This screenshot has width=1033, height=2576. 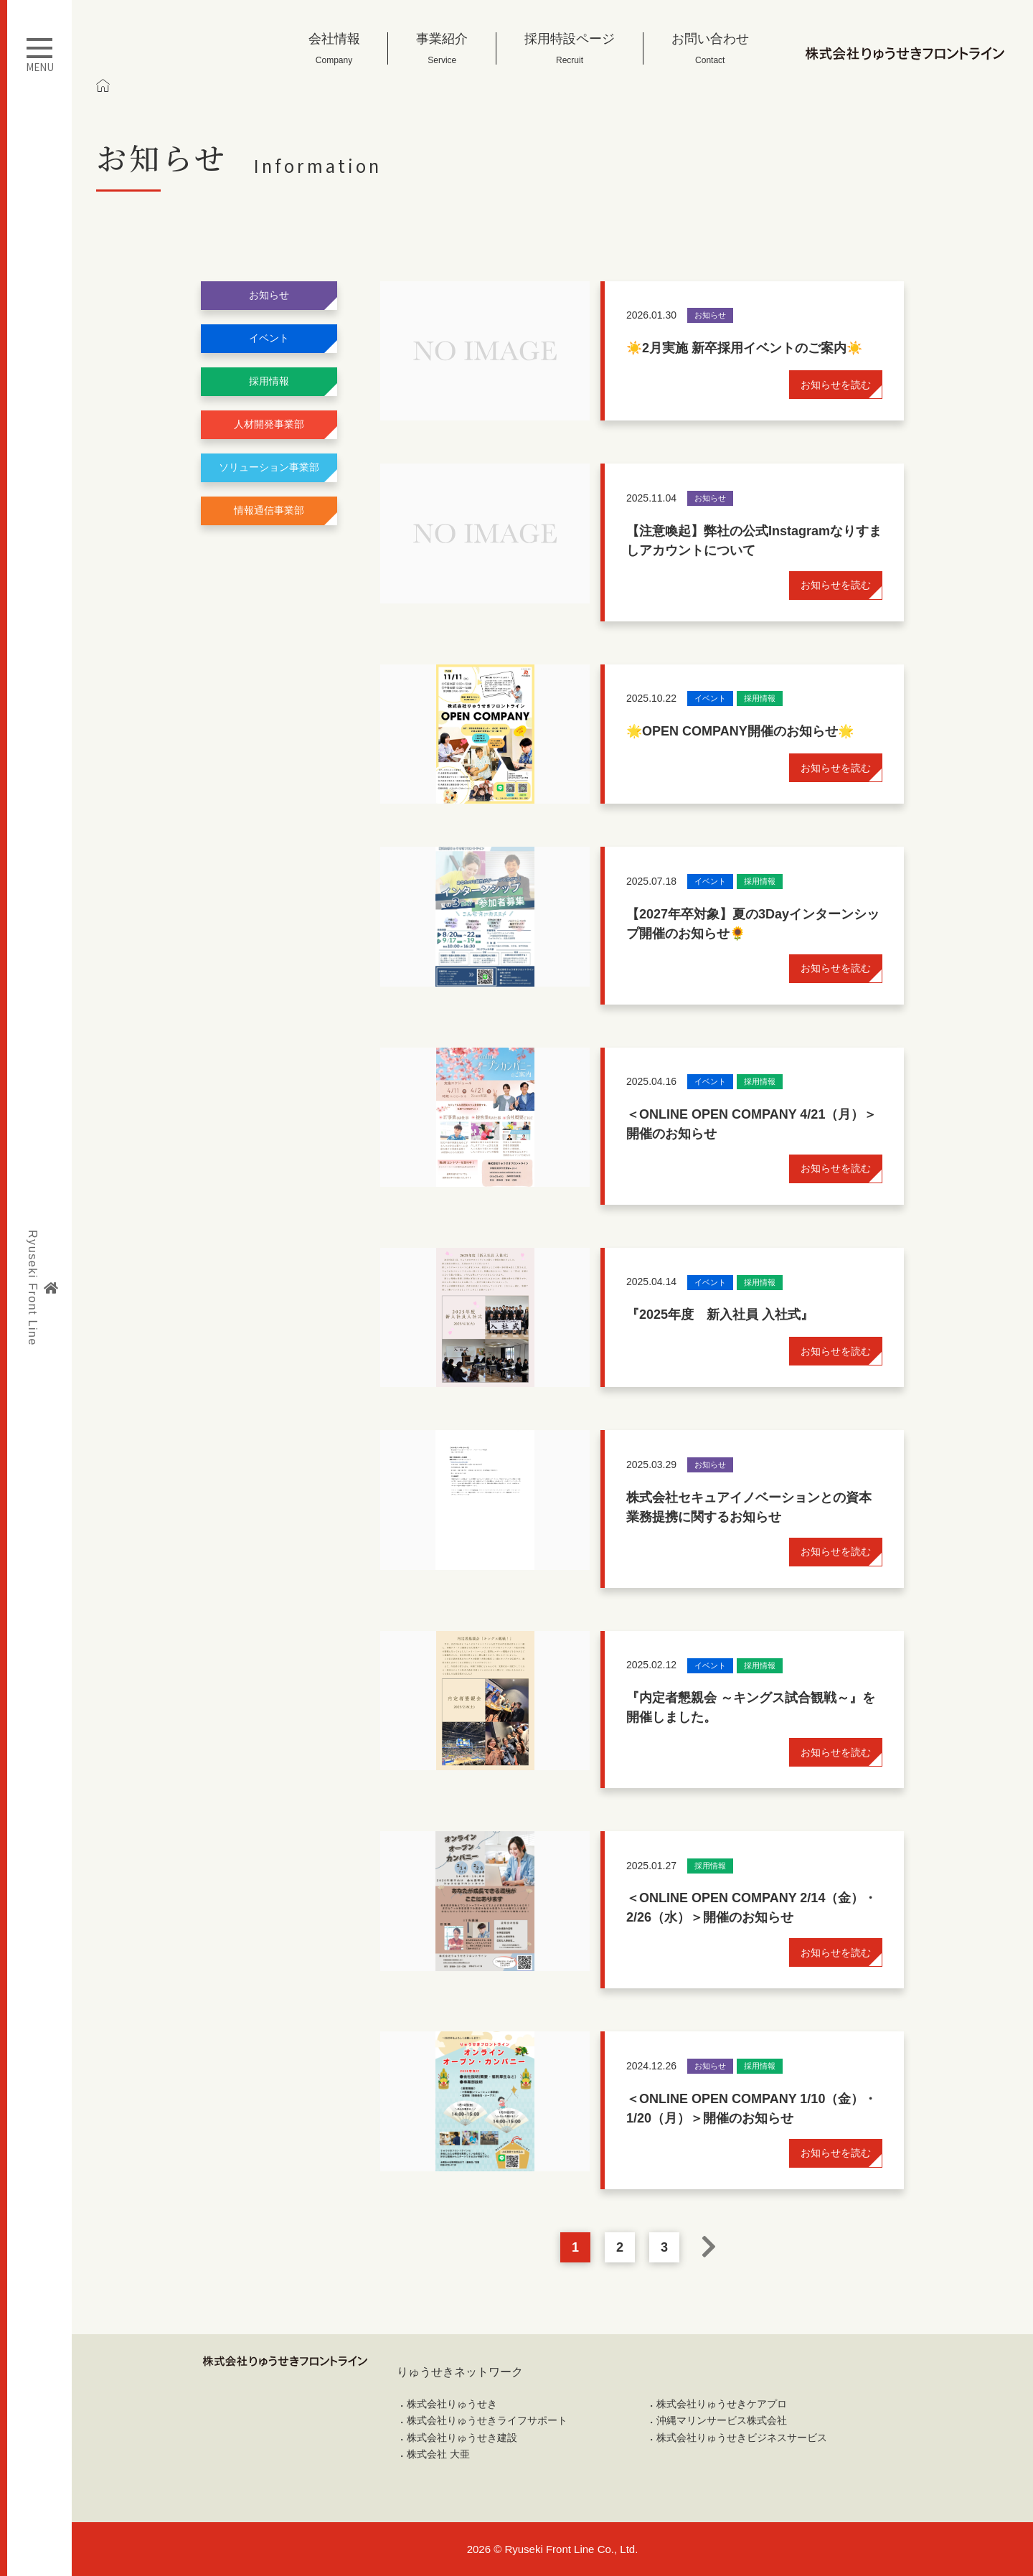 I want to click on 事業紹介, so click(x=442, y=48).